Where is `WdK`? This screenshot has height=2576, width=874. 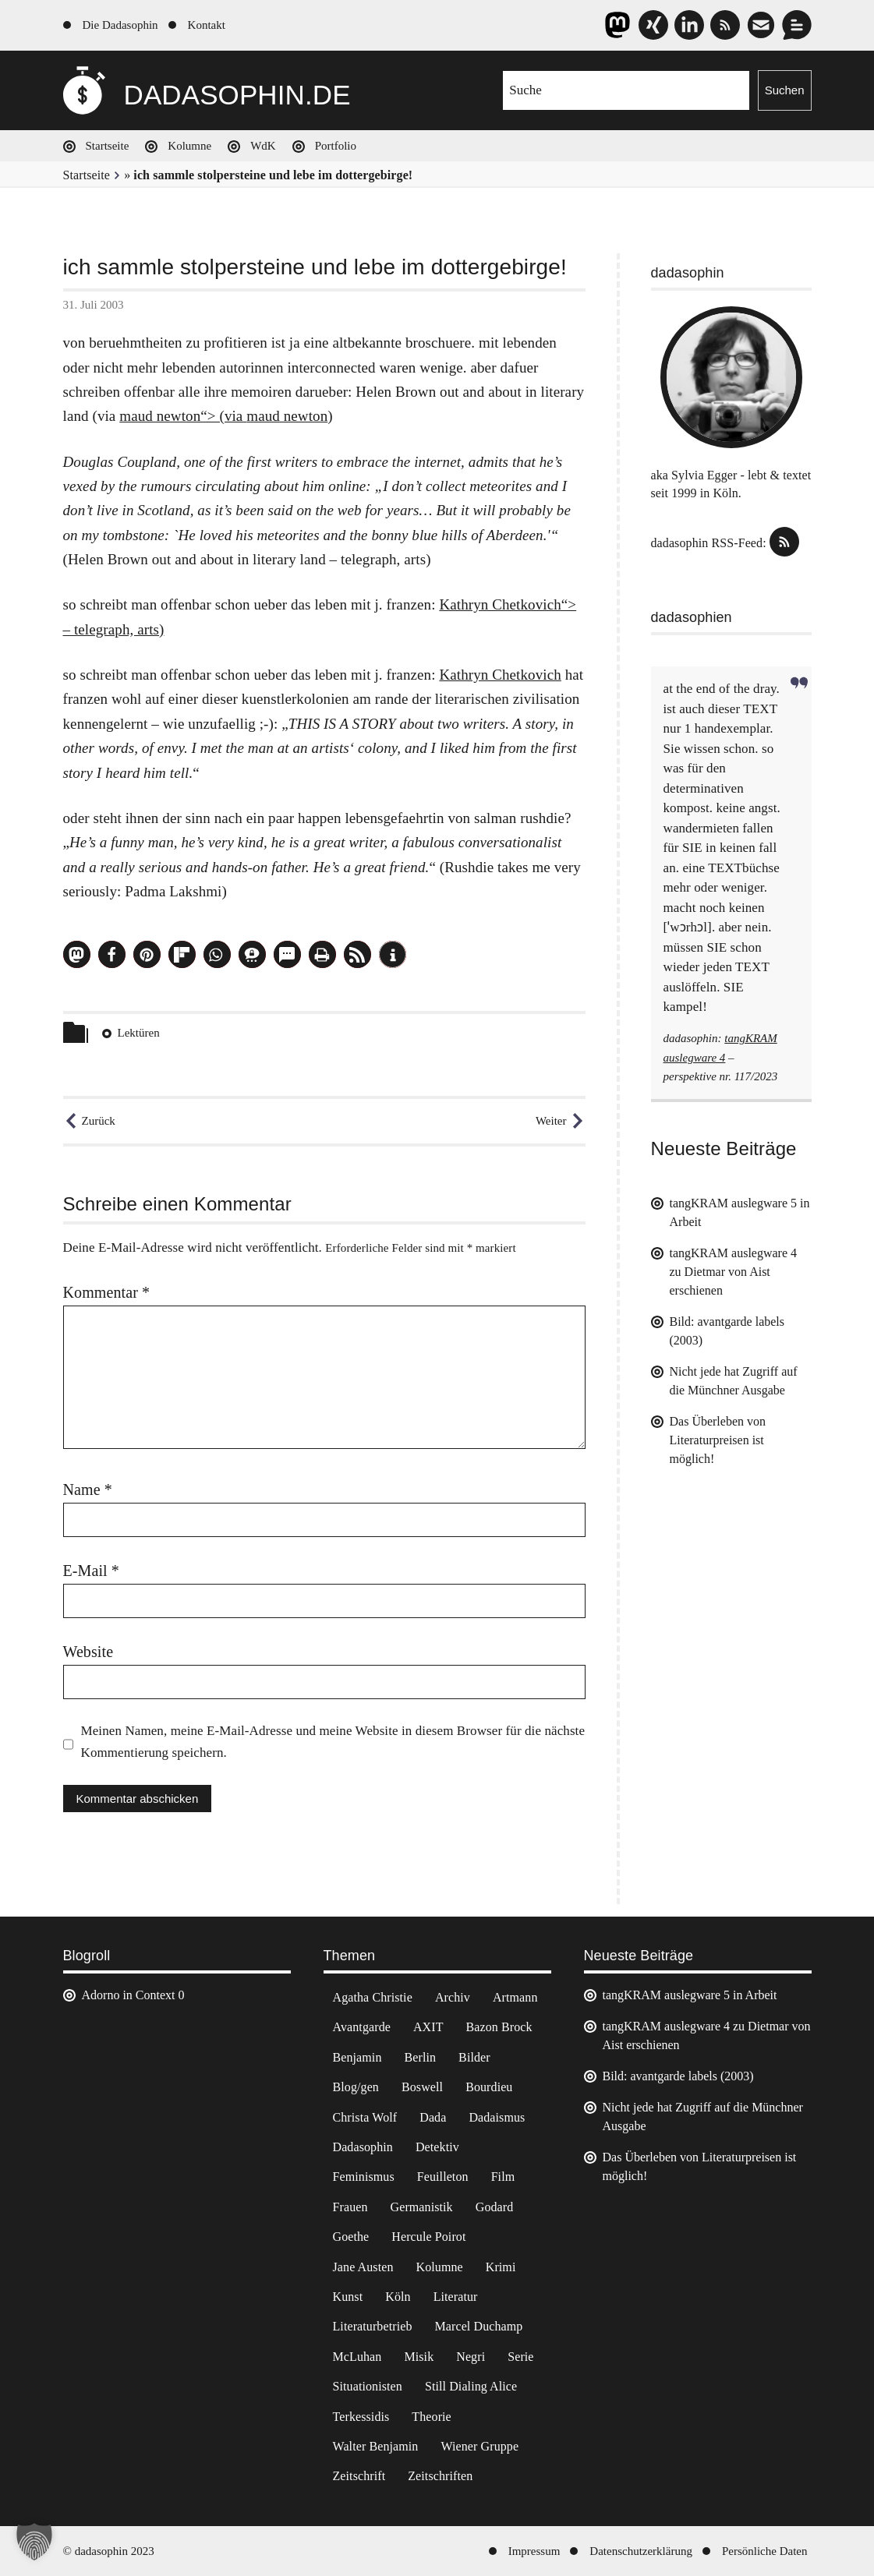
WdK is located at coordinates (263, 146).